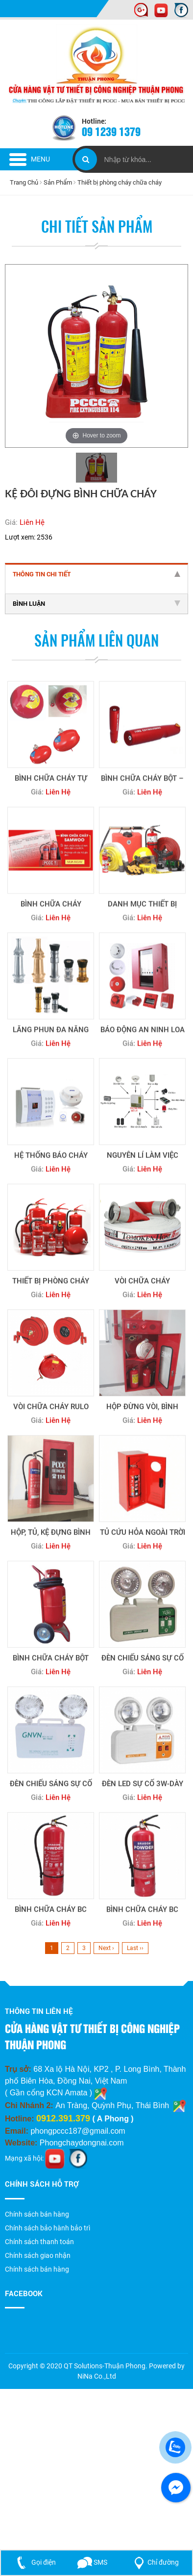 The height and width of the screenshot is (2576, 193). Describe the element at coordinates (135, 1948) in the screenshot. I see `Last ››` at that location.